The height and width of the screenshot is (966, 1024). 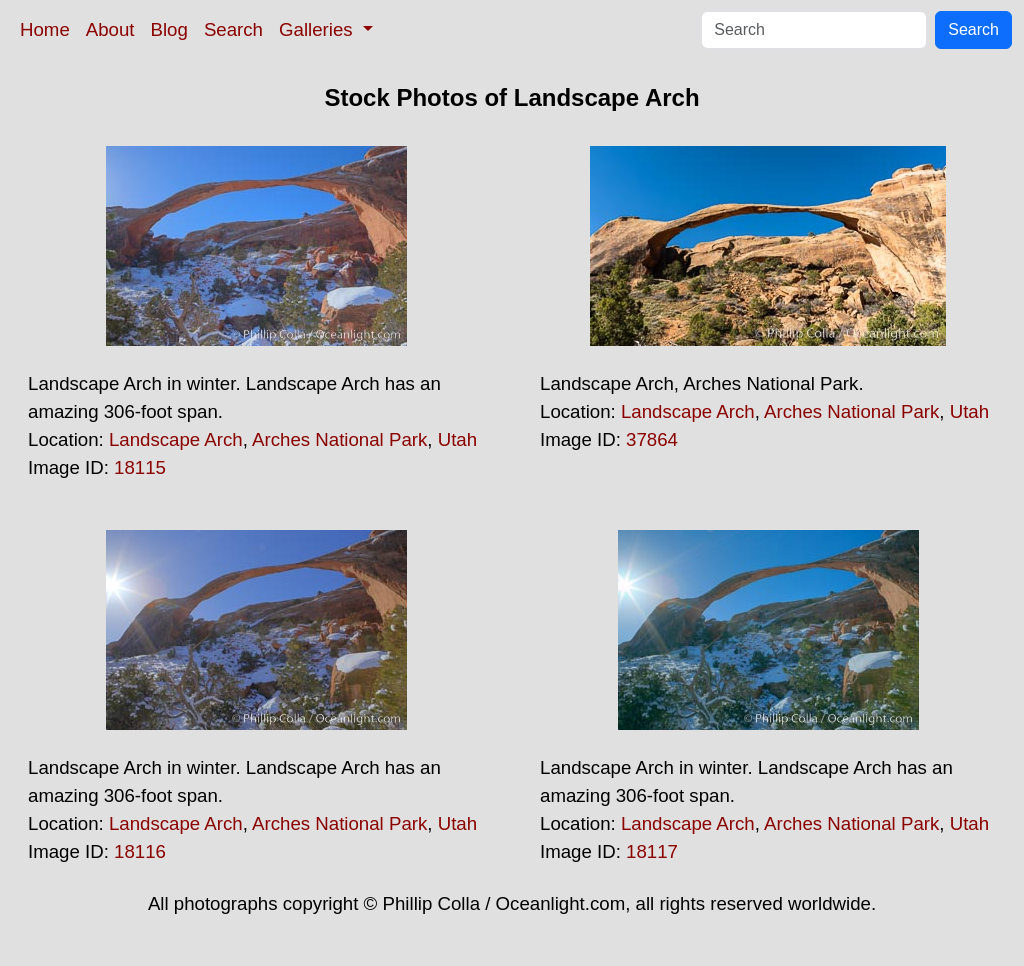 What do you see at coordinates (140, 851) in the screenshot?
I see `18116` at bounding box center [140, 851].